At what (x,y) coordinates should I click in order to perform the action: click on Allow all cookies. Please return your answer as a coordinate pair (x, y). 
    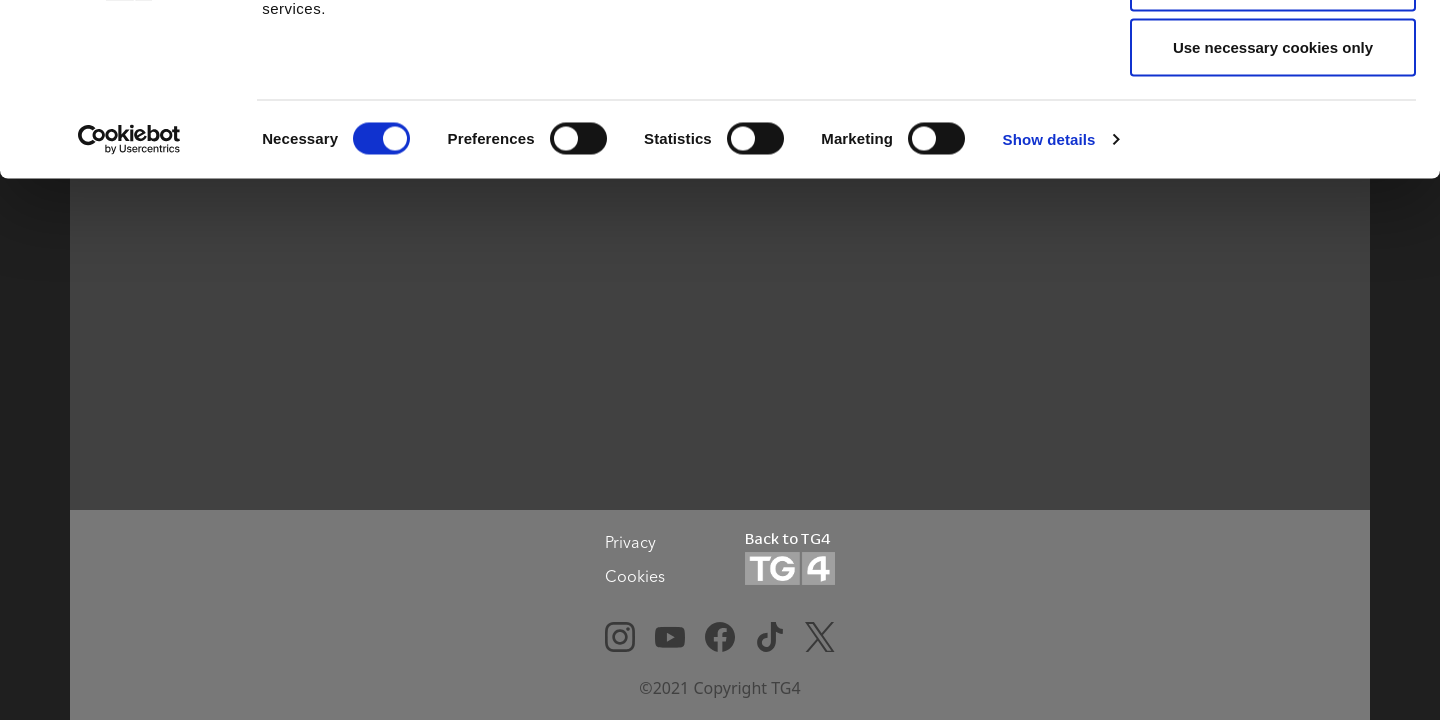
    Looking at the image, I should click on (1273, 52).